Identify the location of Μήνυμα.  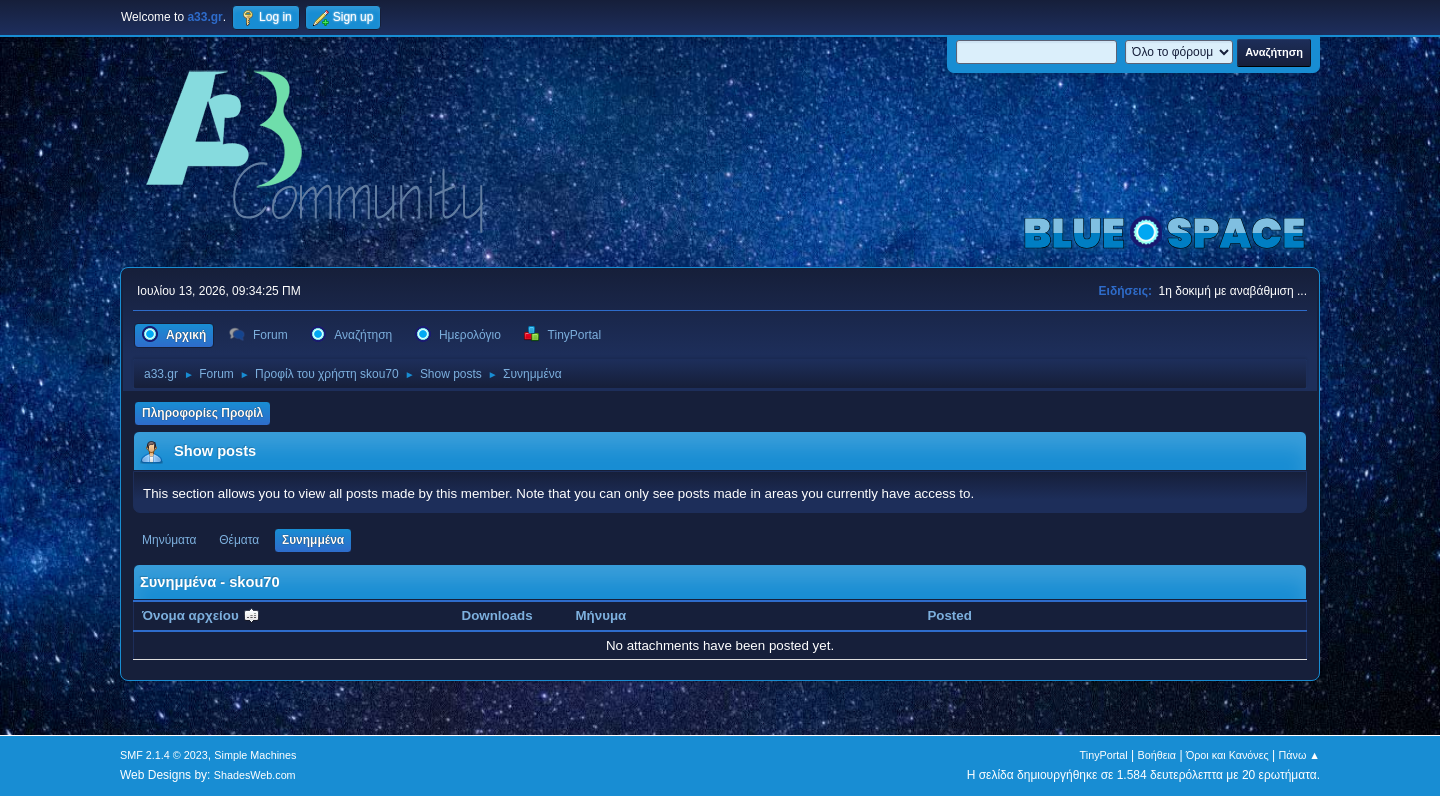
(601, 615).